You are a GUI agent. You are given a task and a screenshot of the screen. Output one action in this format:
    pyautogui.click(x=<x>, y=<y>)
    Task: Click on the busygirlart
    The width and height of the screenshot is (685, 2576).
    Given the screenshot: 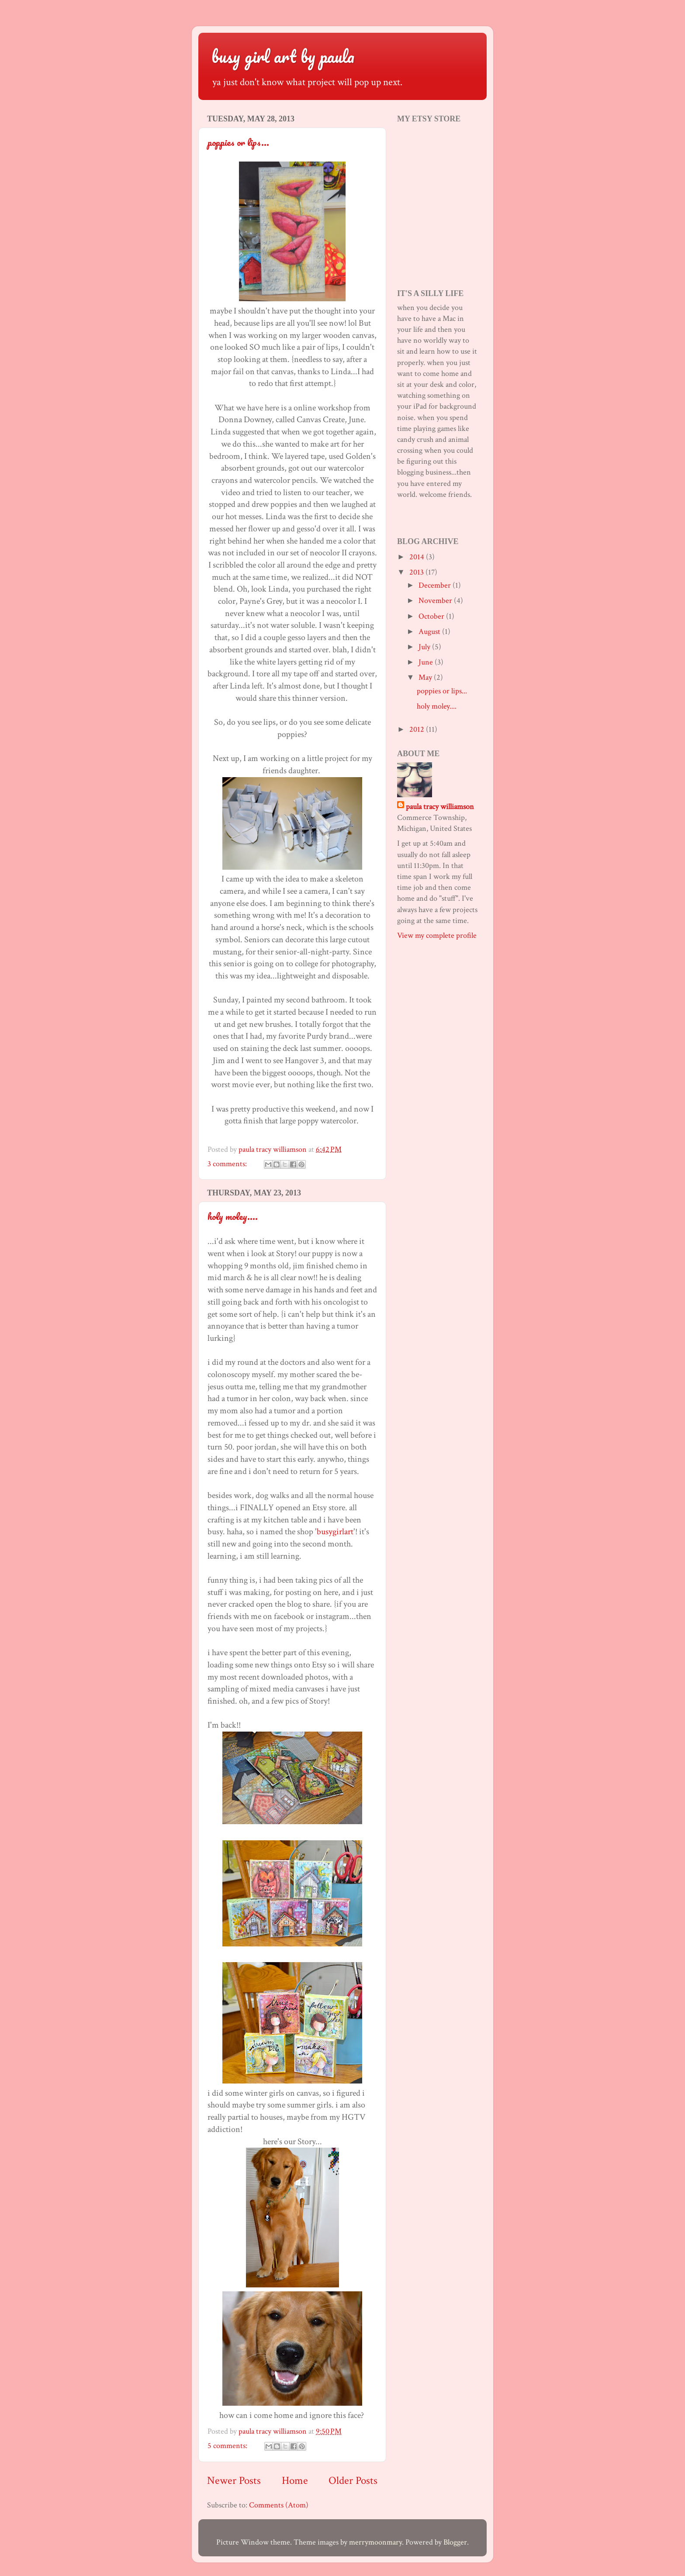 What is the action you would take?
    pyautogui.click(x=335, y=1531)
    